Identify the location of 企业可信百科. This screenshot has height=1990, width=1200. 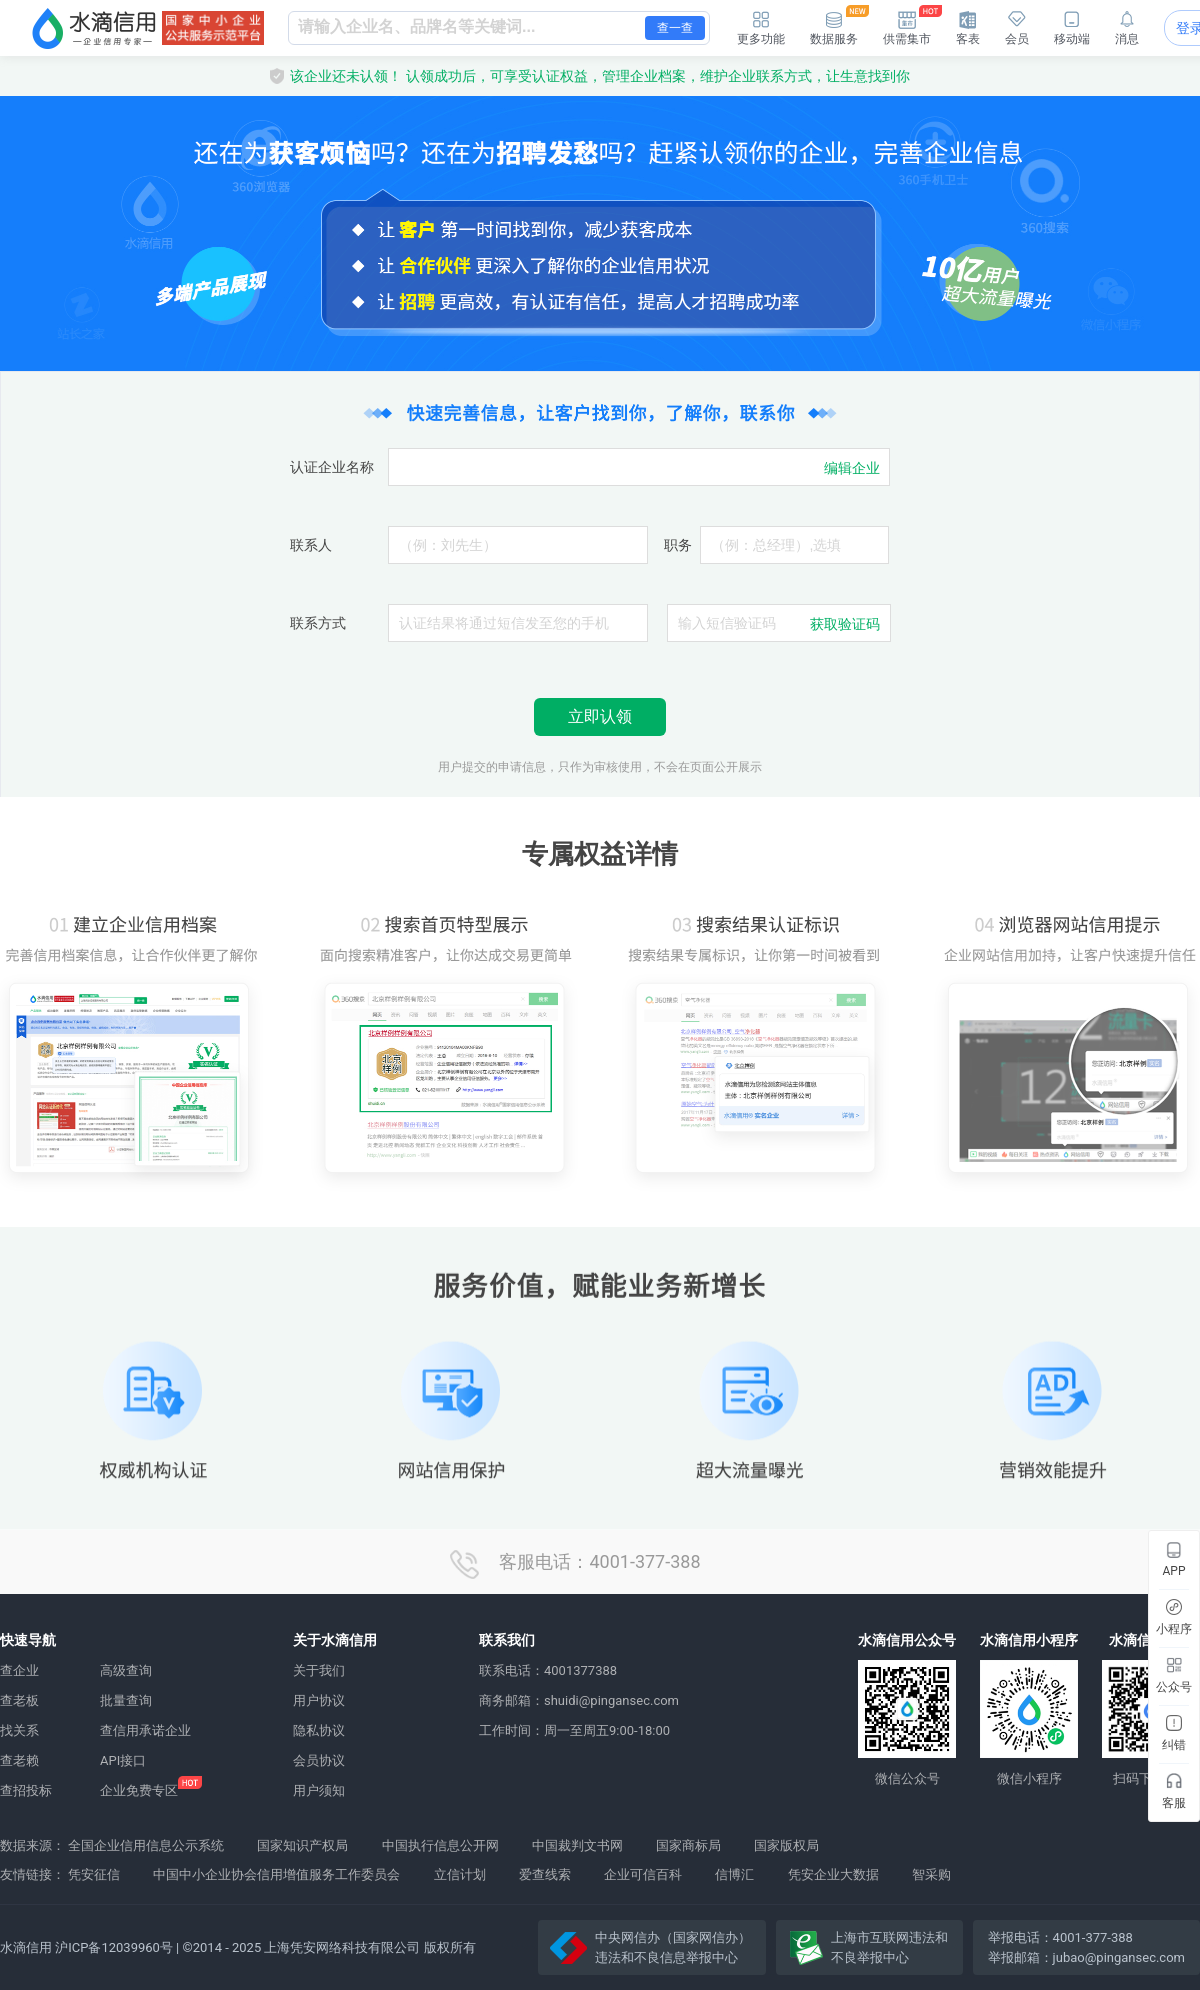
(643, 1874).